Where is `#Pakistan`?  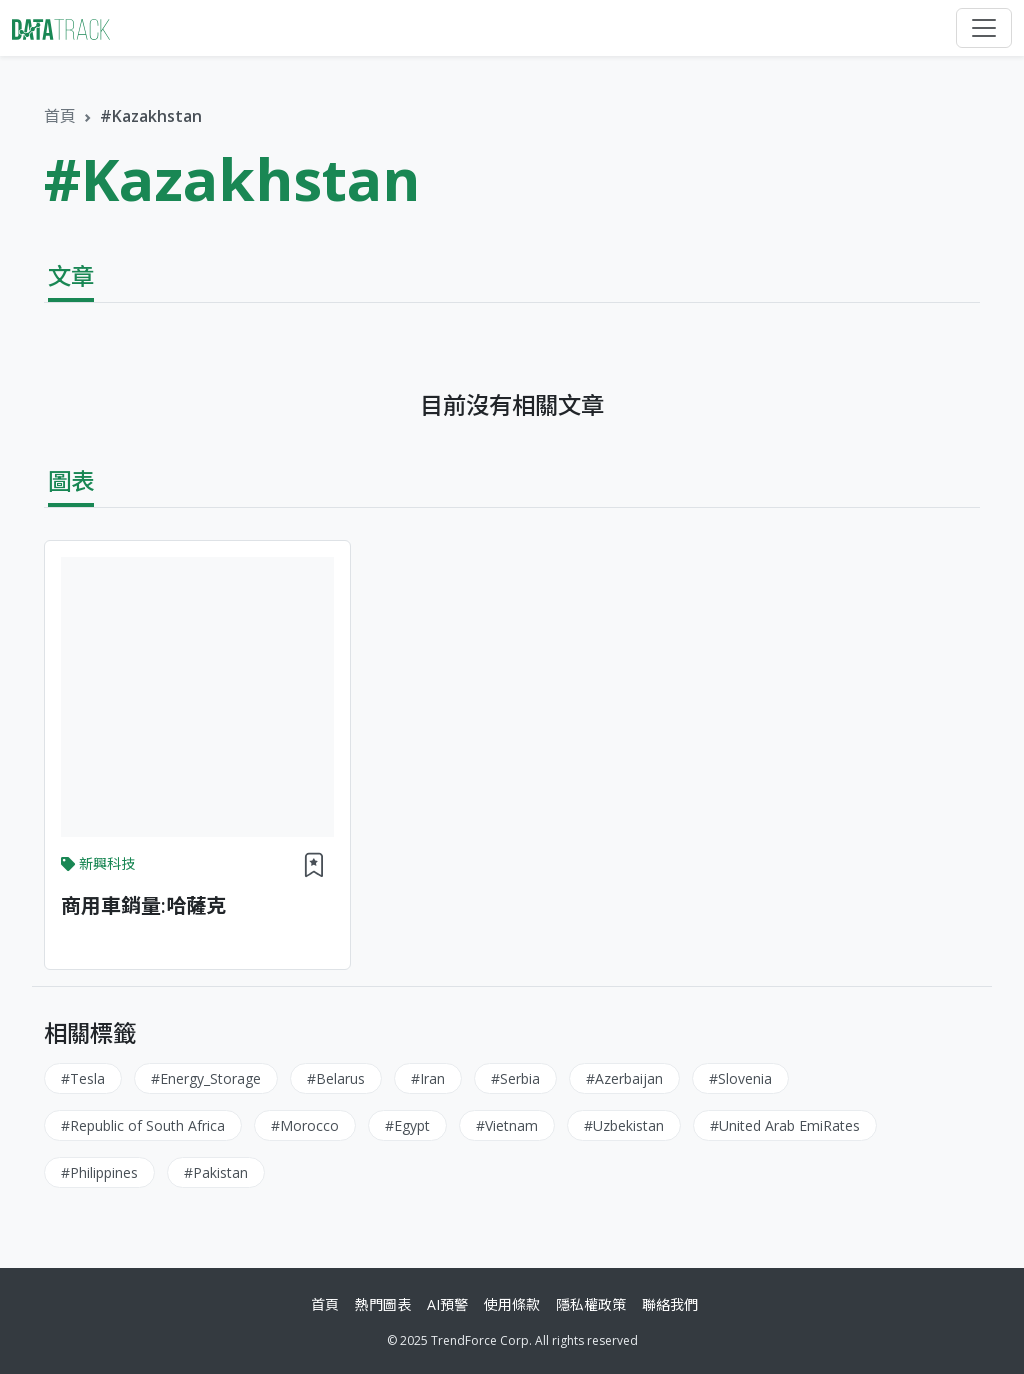
#Pakistan is located at coordinates (216, 1172).